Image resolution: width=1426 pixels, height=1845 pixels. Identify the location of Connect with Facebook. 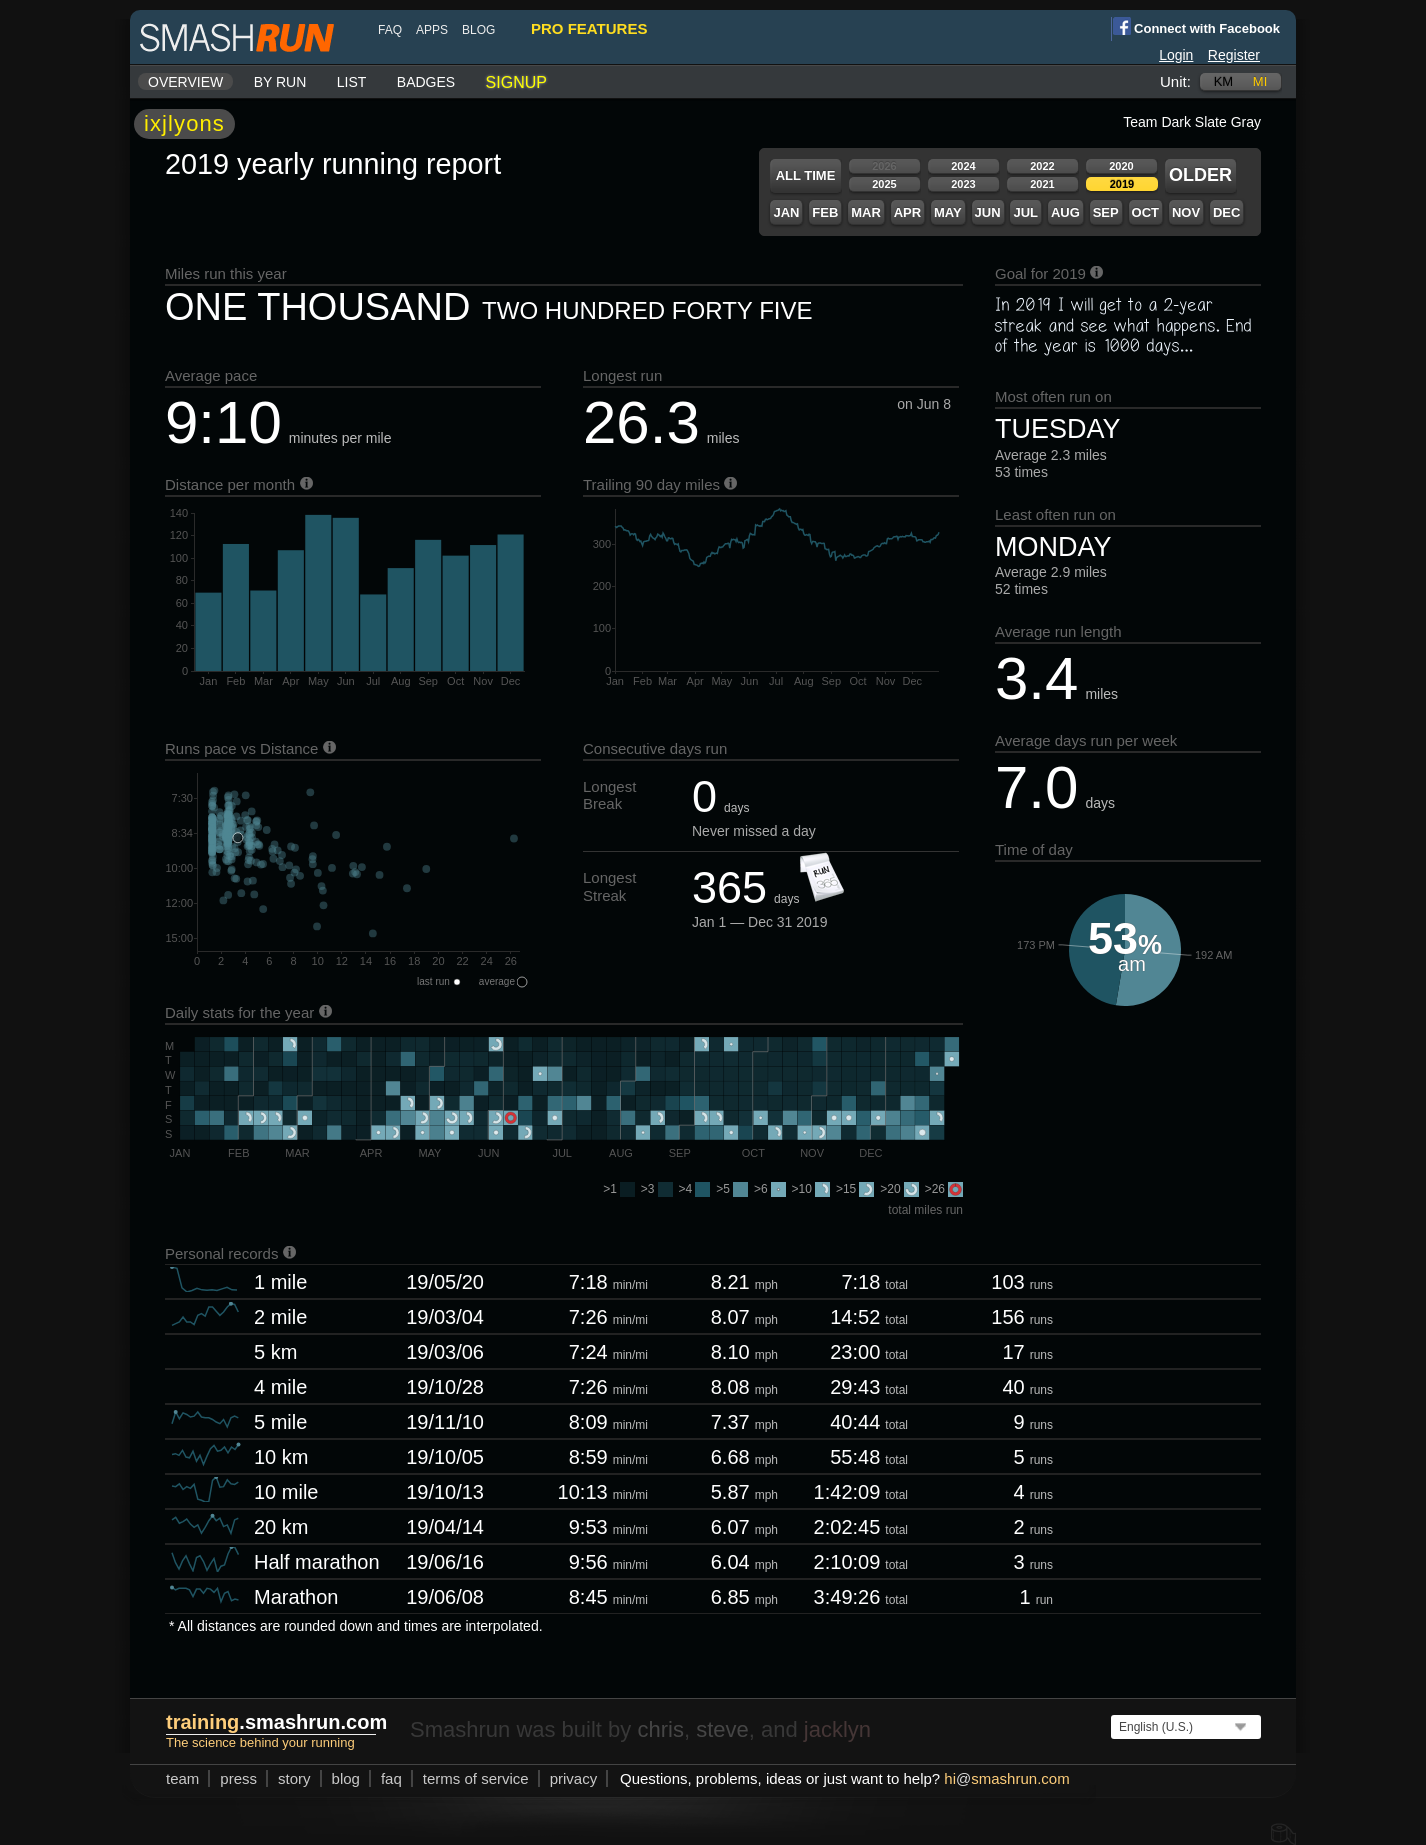
(1195, 27).